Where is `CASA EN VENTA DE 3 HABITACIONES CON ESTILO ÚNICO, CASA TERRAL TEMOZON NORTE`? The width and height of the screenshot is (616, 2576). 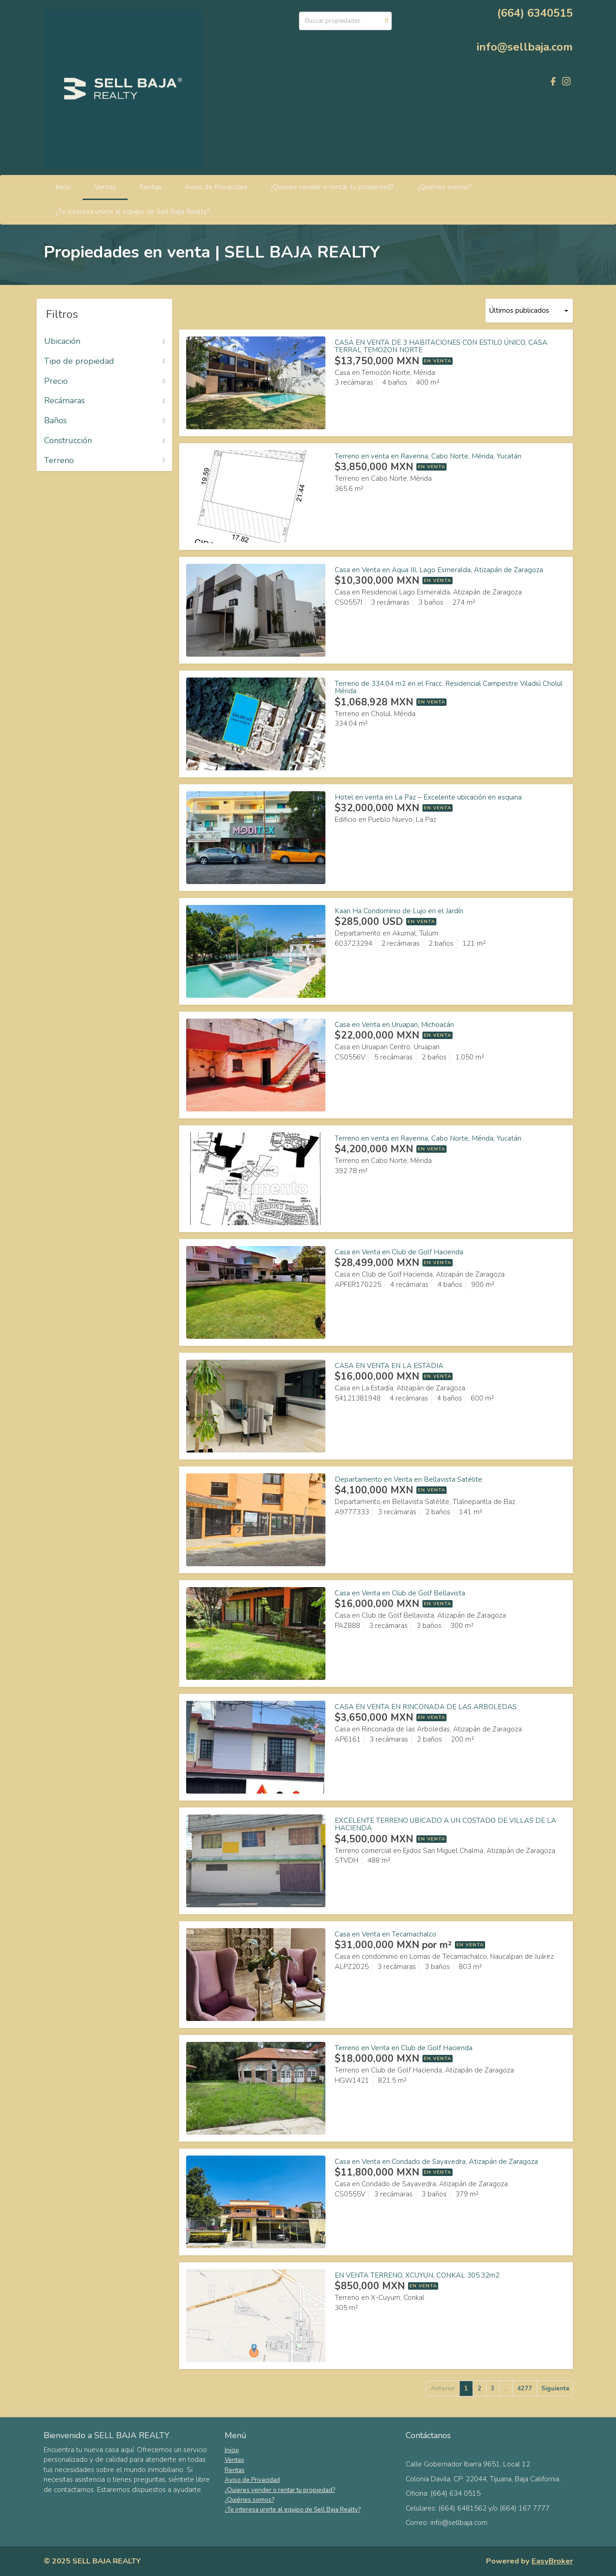
CASA EN VENTA DE 3 HABITACIONES CON ESTILO ÚNICO, CASA TERRAL TEMOZON NORTE is located at coordinates (441, 346).